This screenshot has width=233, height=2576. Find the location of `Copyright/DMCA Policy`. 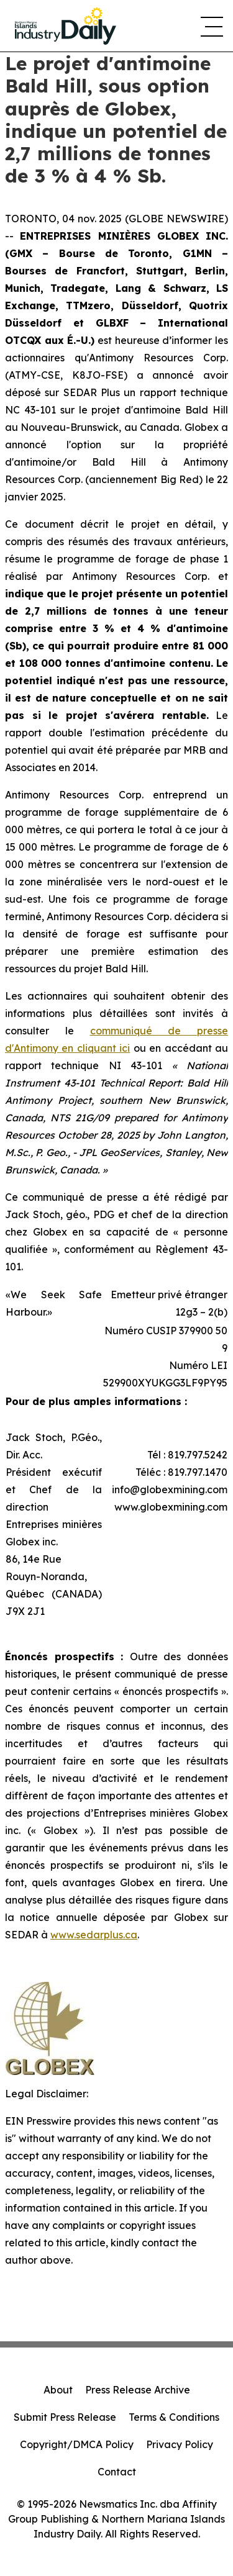

Copyright/DMCA Policy is located at coordinates (77, 2444).